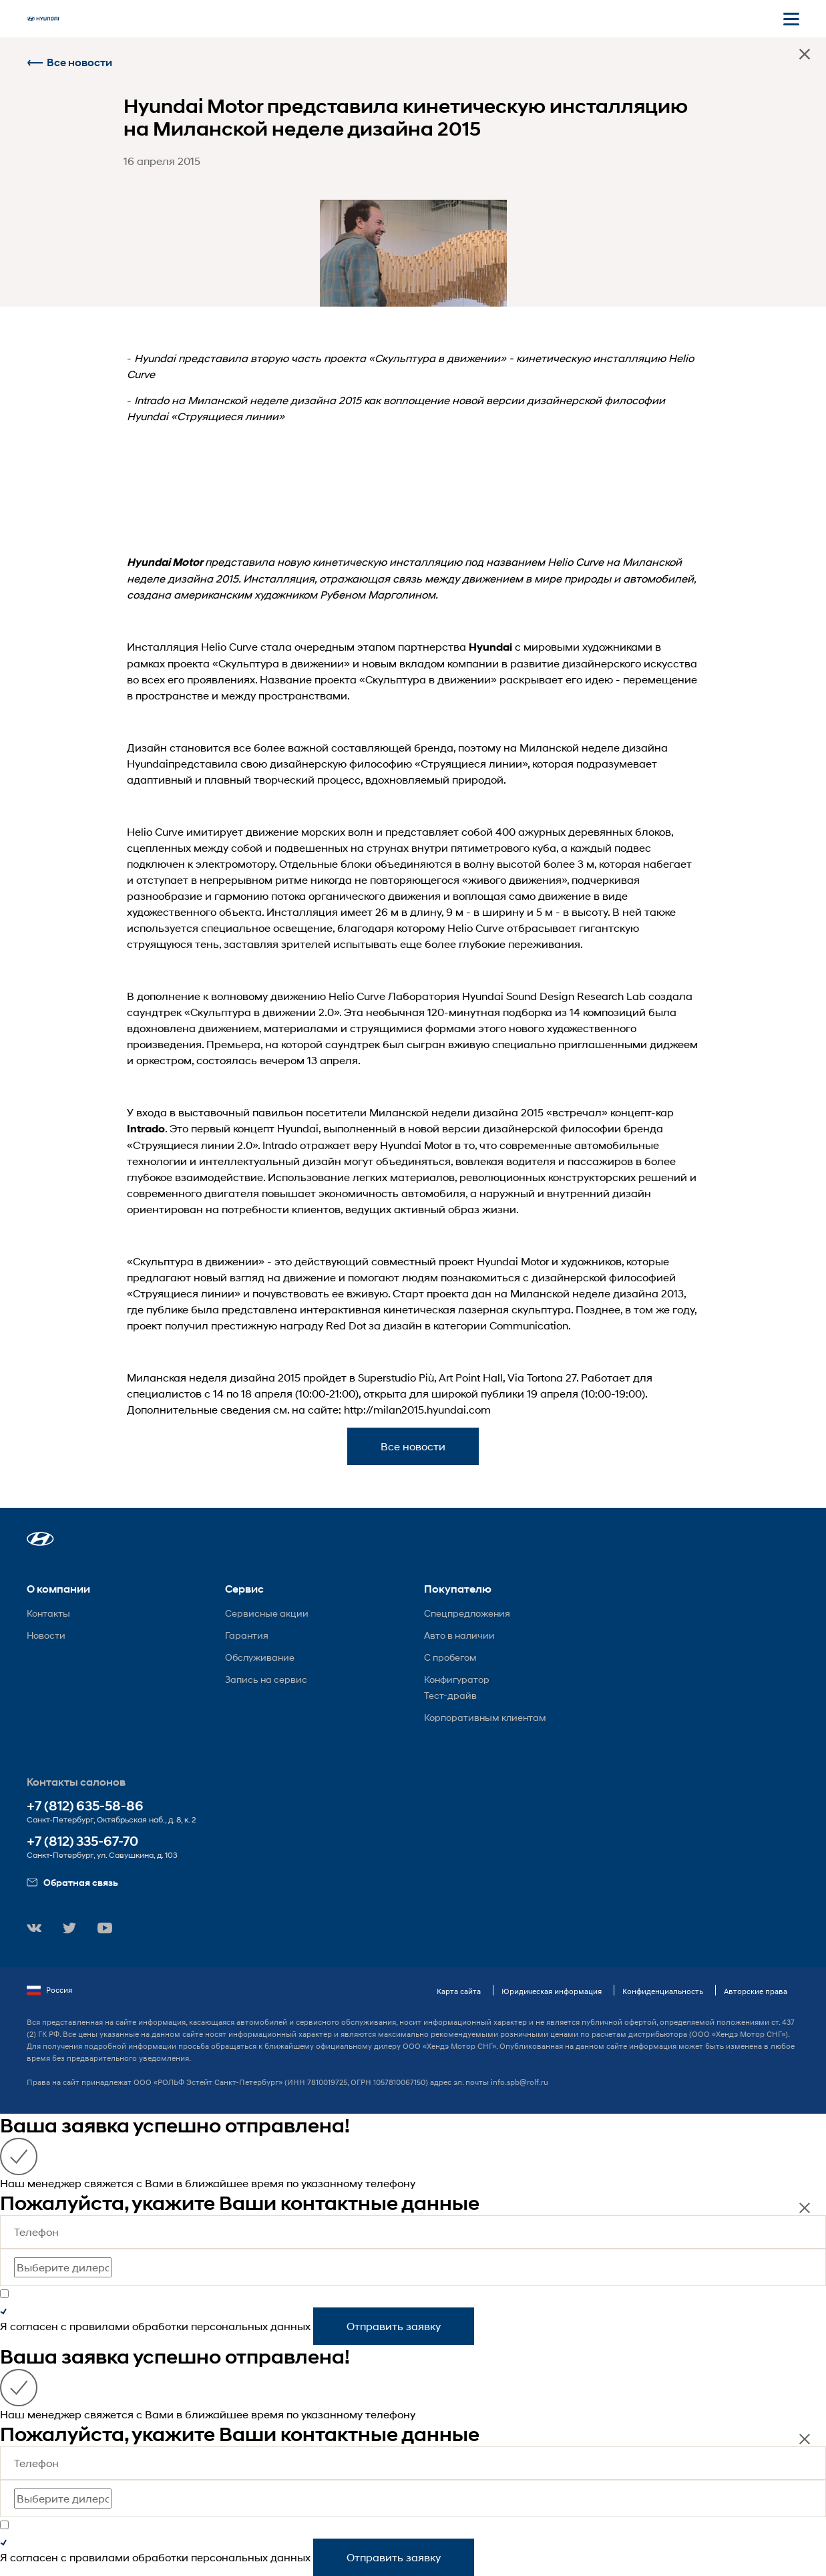  Describe the element at coordinates (43, 19) in the screenshot. I see `[На главную]` at that location.